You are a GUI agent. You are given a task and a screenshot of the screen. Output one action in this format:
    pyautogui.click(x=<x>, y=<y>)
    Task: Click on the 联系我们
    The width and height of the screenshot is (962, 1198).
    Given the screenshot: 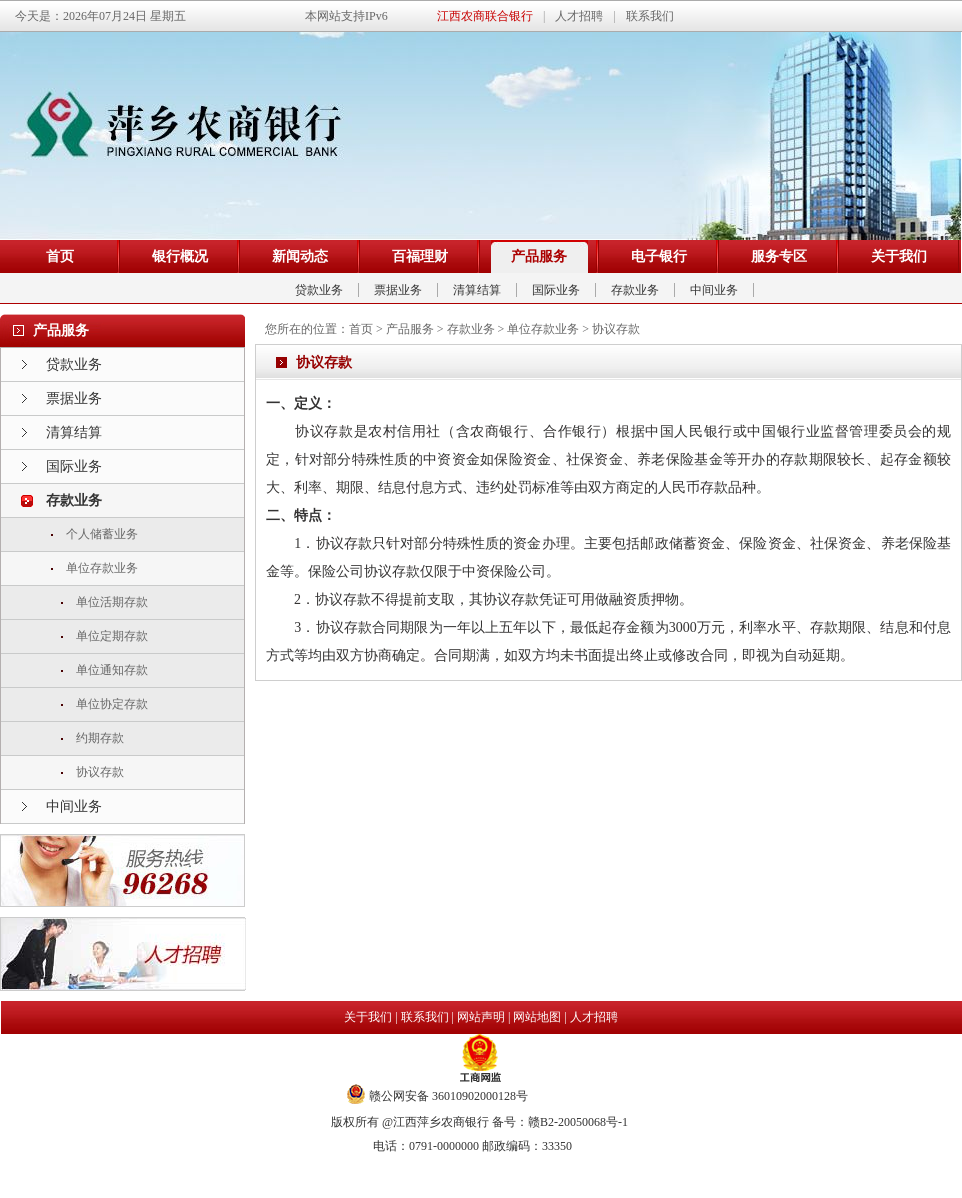 What is the action you would take?
    pyautogui.click(x=425, y=1017)
    